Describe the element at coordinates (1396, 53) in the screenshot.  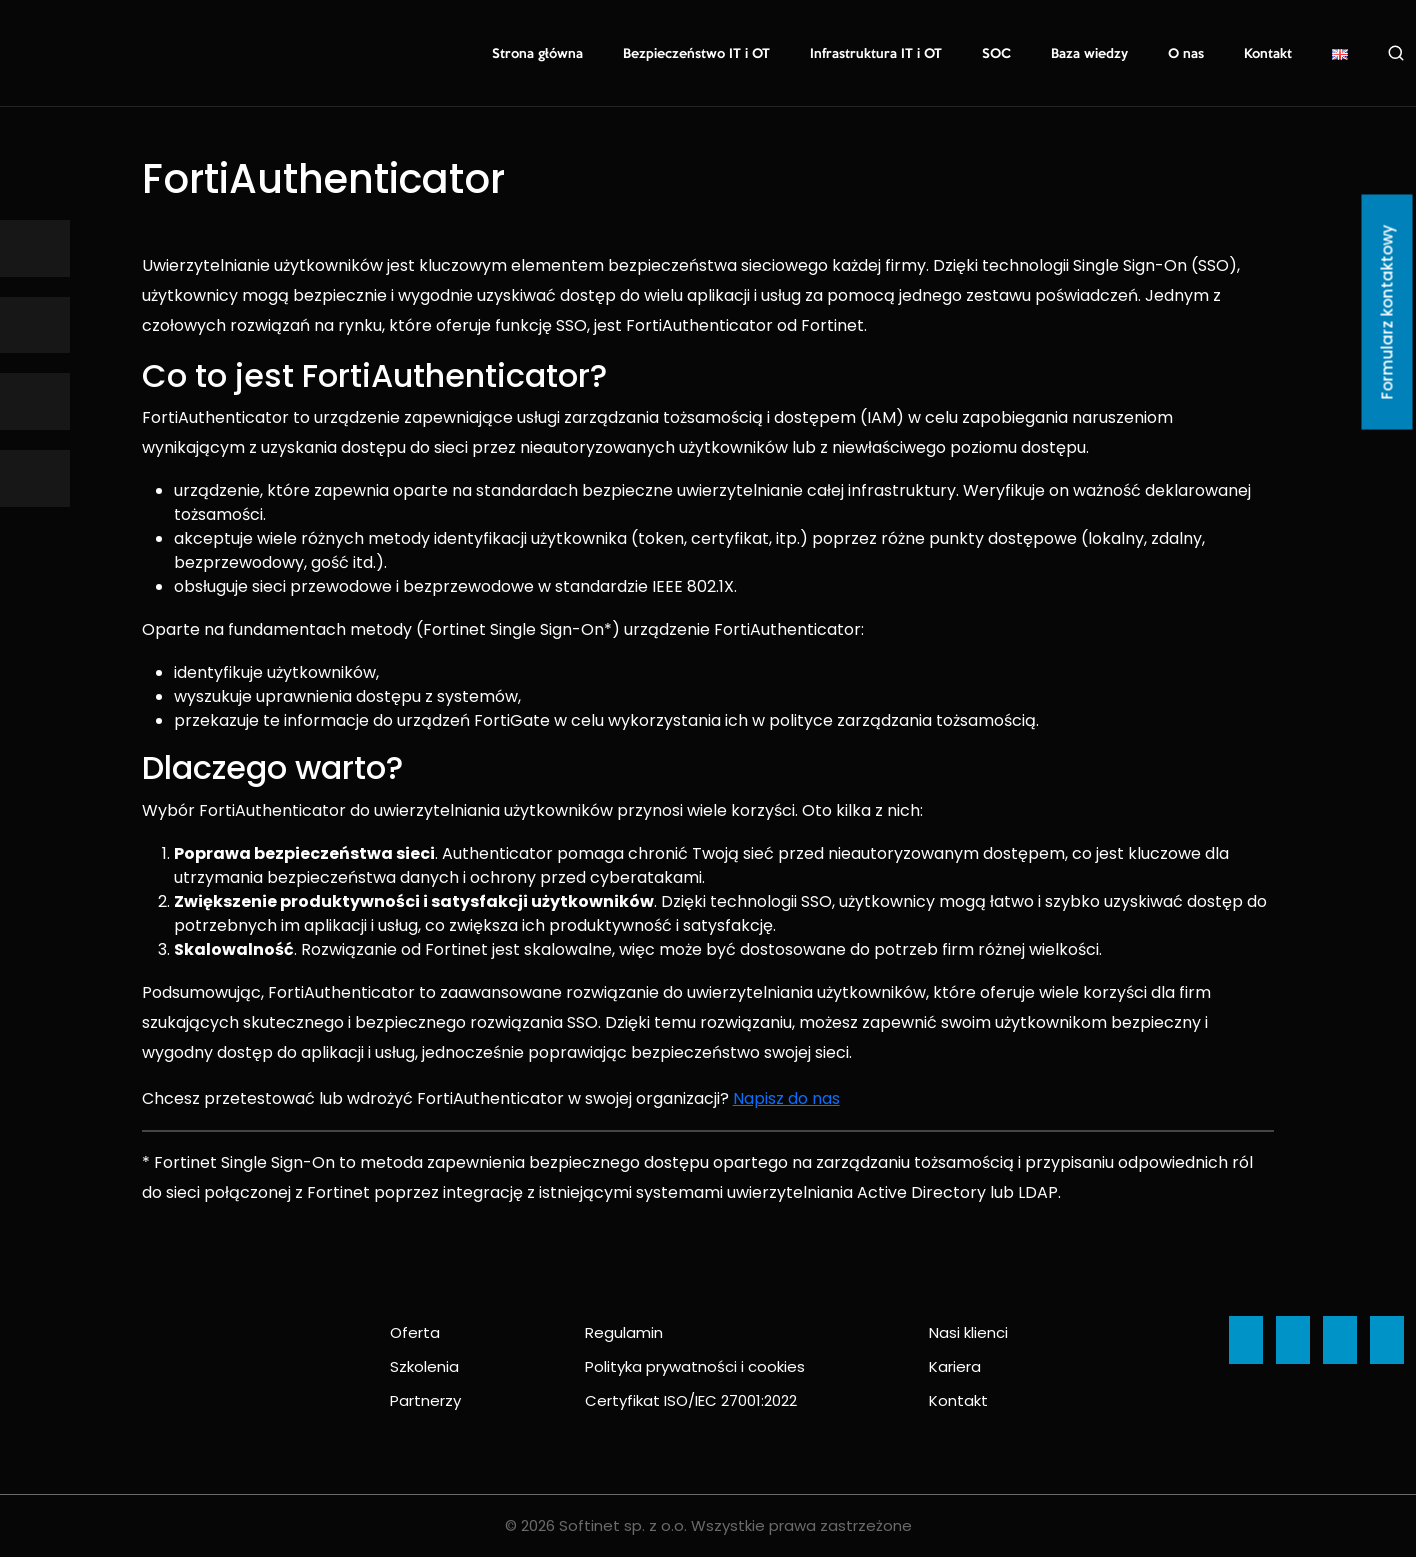
I see `Szukaj` at that location.